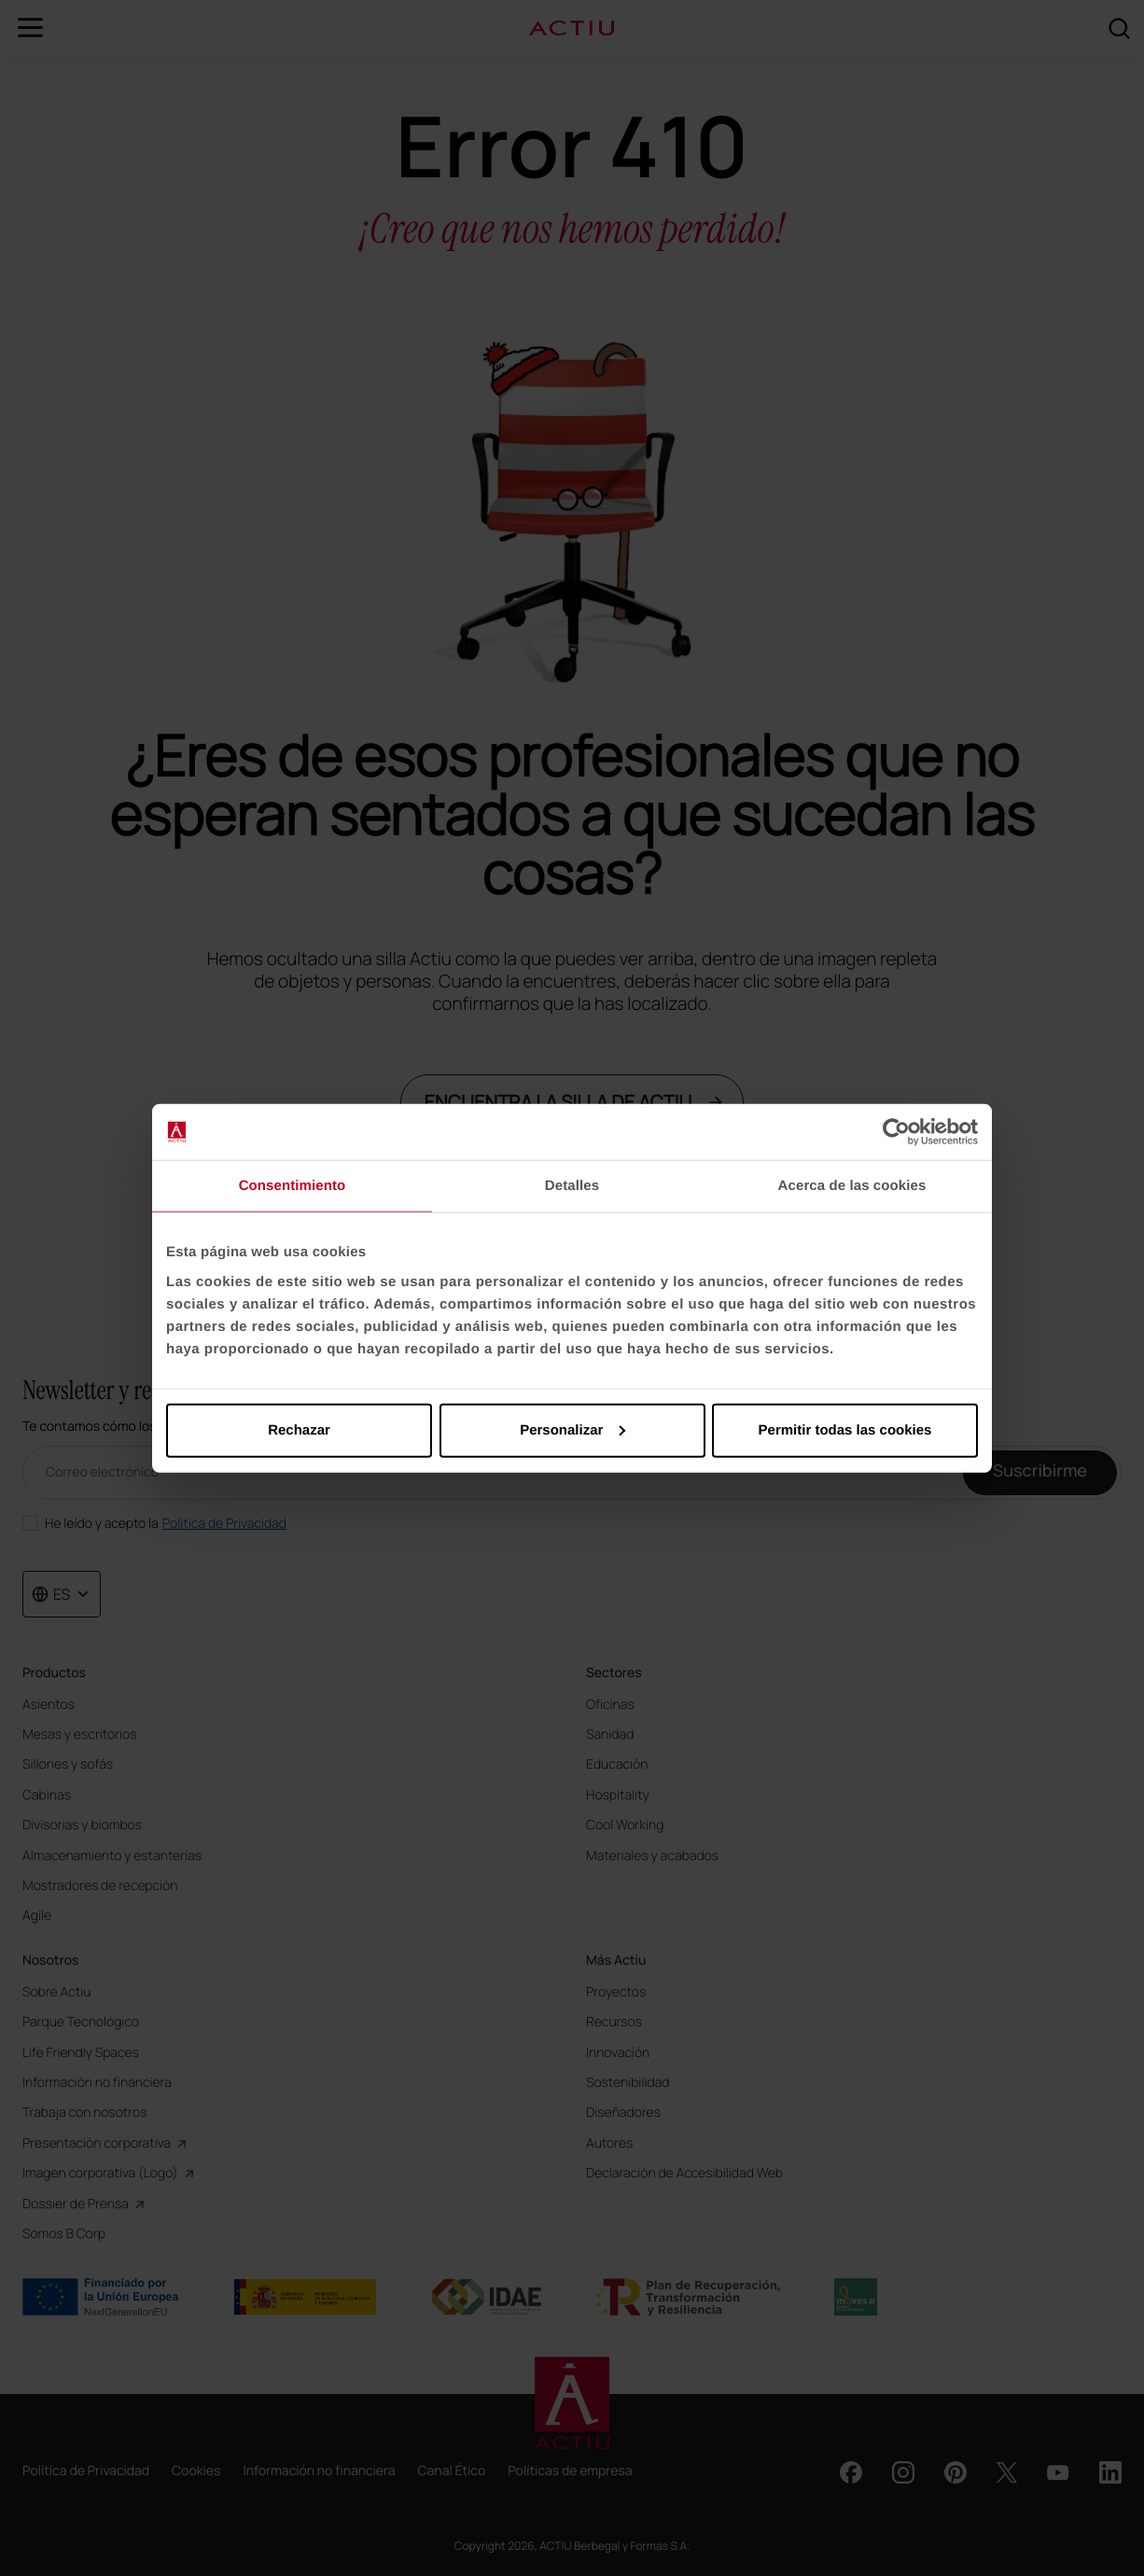  Describe the element at coordinates (896, 1132) in the screenshot. I see `[Cookiebot de Usercentrics - se abre en una nueva pestaña]` at that location.